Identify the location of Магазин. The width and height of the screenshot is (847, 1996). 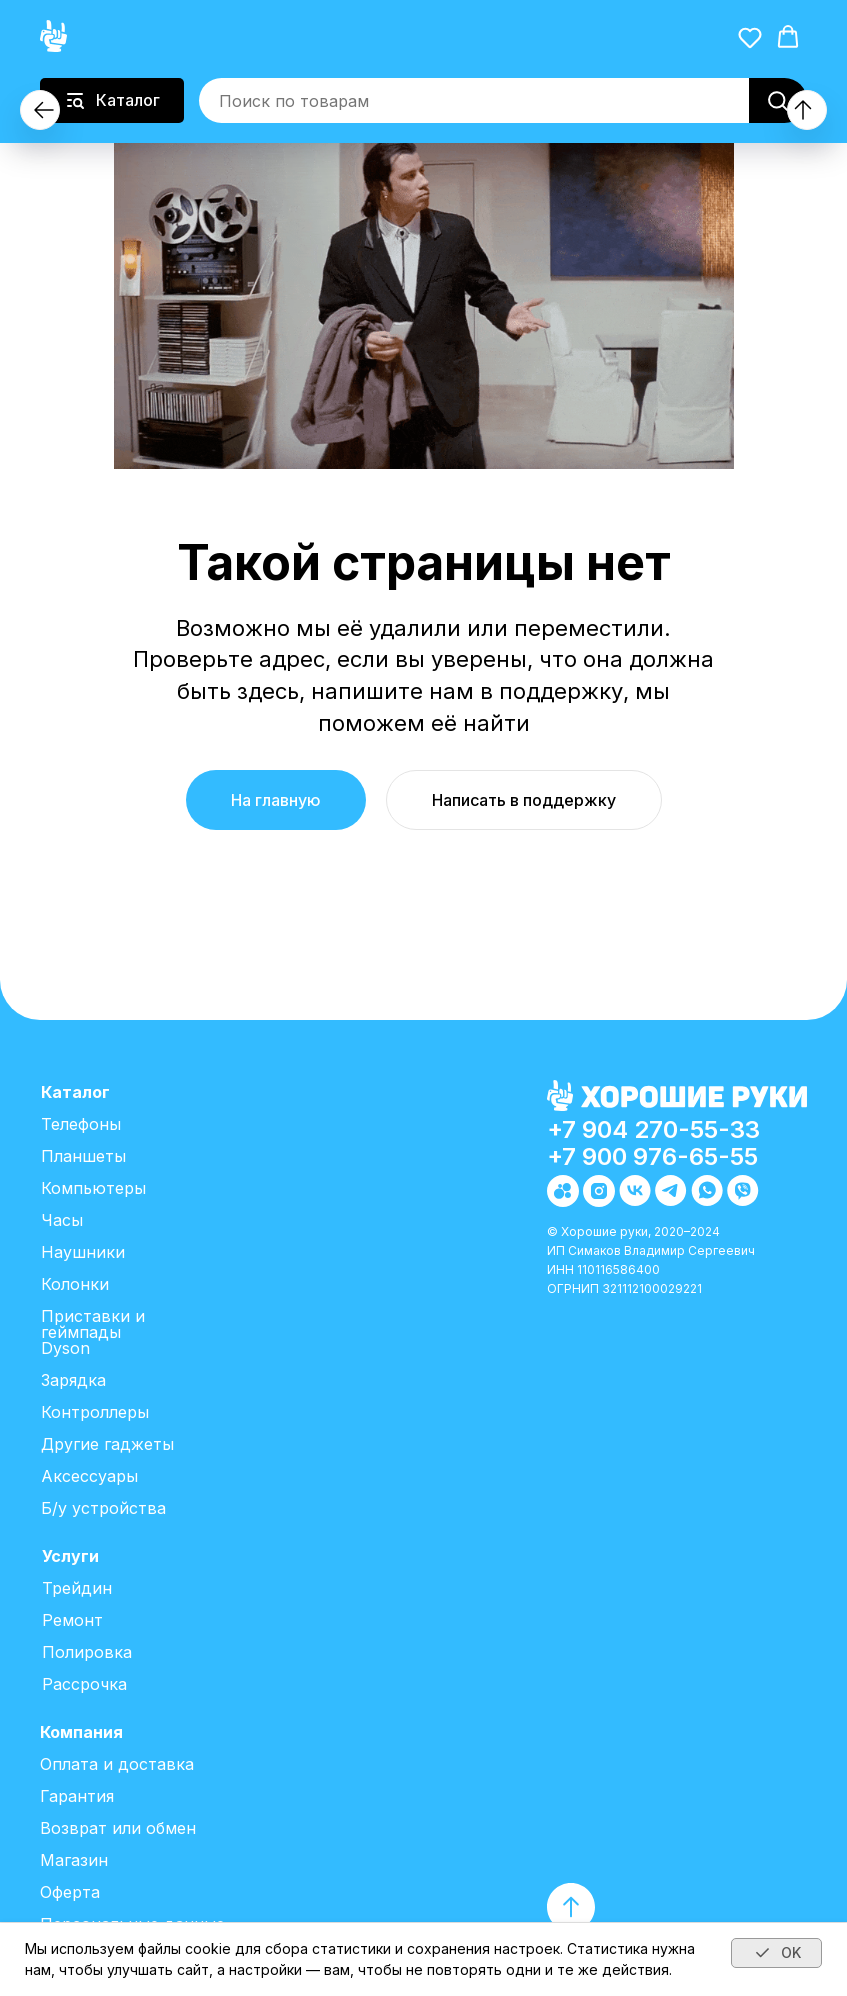
(74, 1860).